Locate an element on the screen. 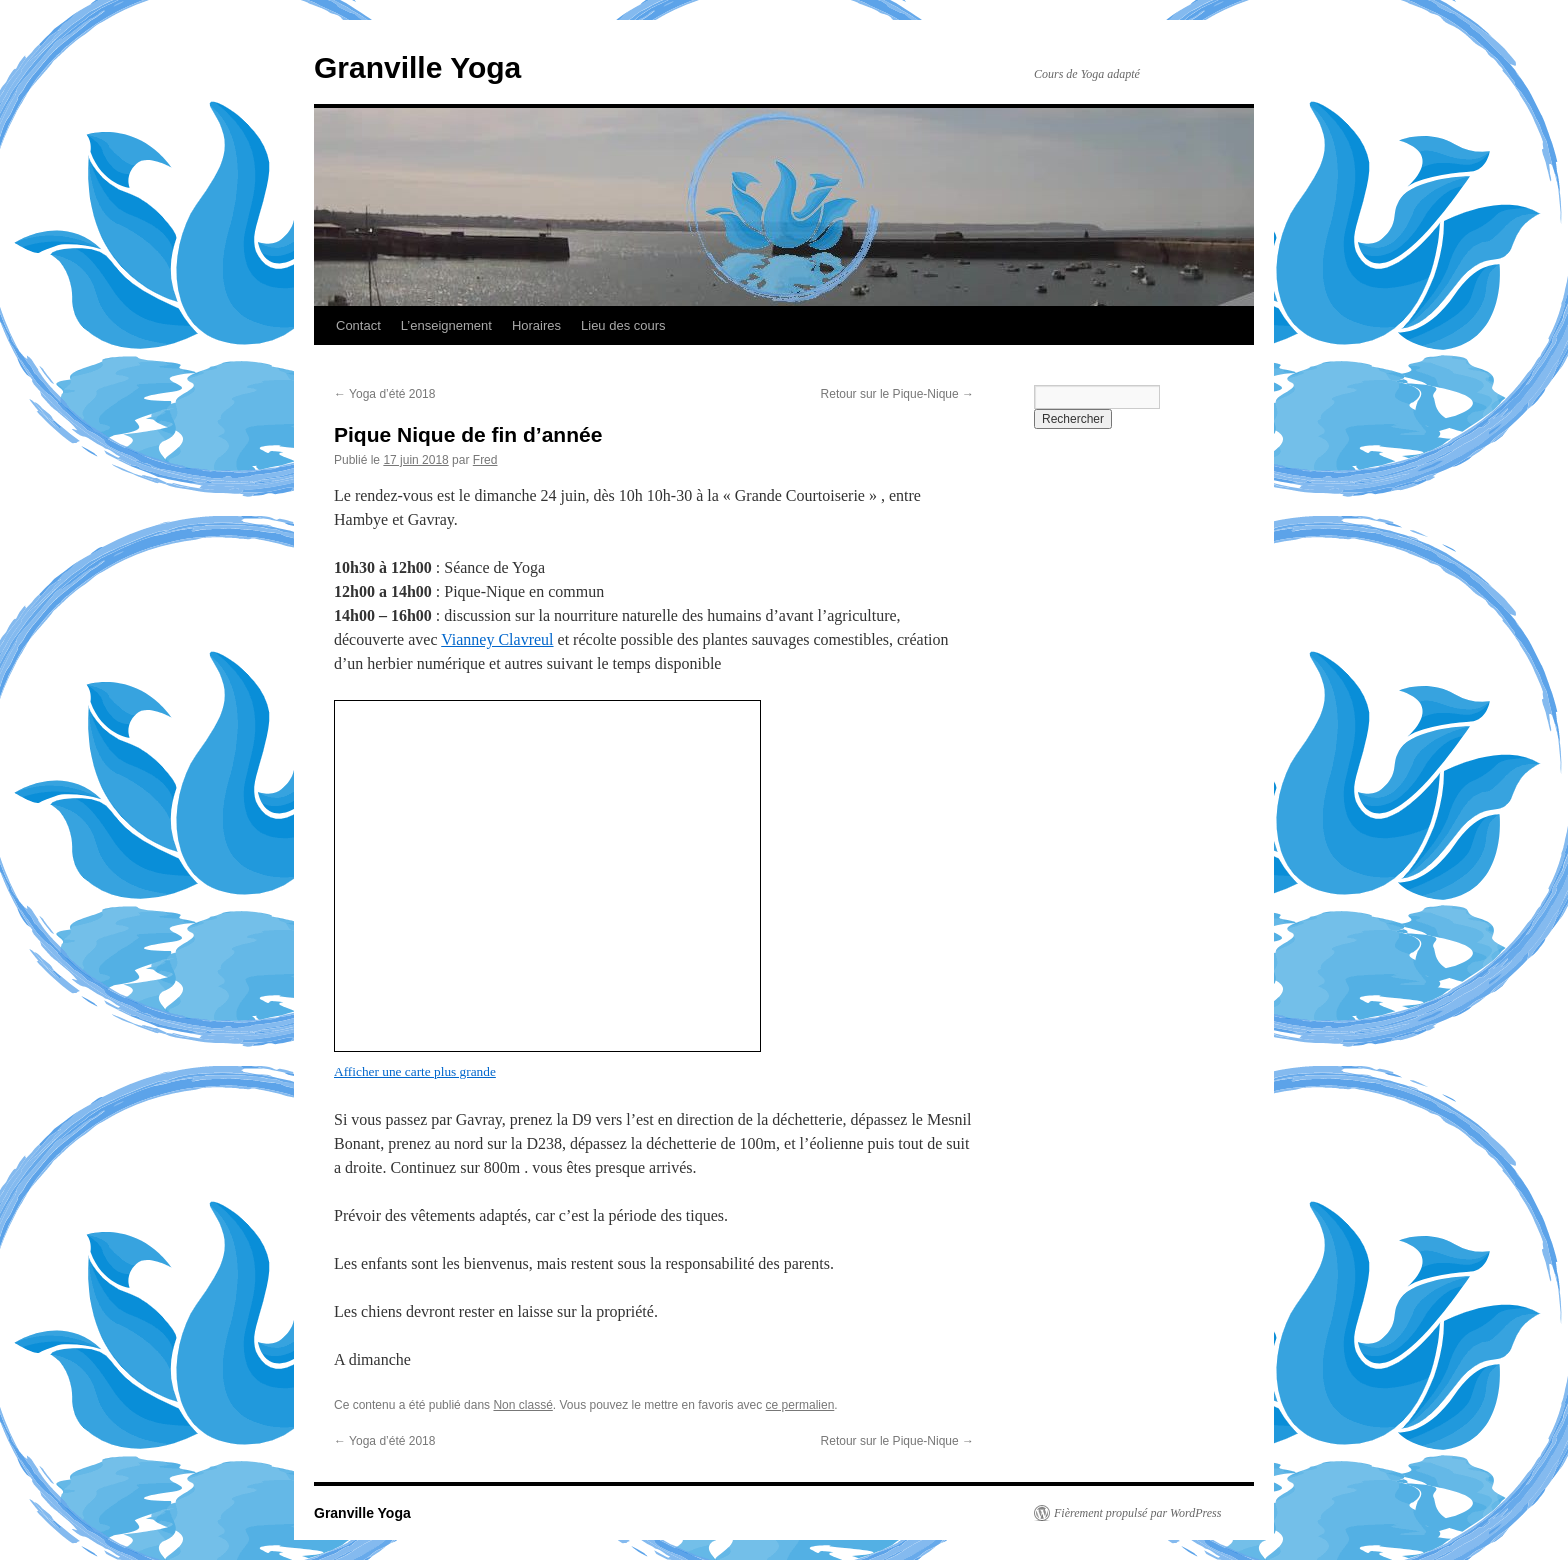 This screenshot has width=1568, height=1560. Retour sur le Pique-Nique is located at coordinates (897, 394).